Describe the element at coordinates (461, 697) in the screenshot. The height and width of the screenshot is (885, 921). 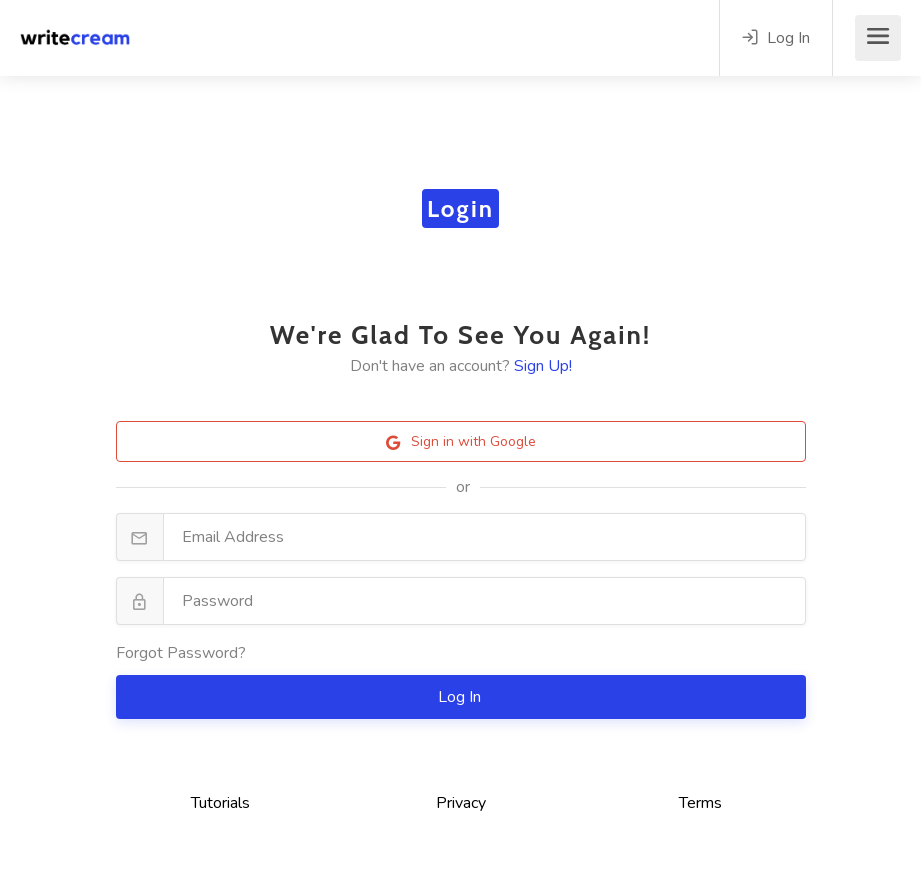
I see `Log In` at that location.